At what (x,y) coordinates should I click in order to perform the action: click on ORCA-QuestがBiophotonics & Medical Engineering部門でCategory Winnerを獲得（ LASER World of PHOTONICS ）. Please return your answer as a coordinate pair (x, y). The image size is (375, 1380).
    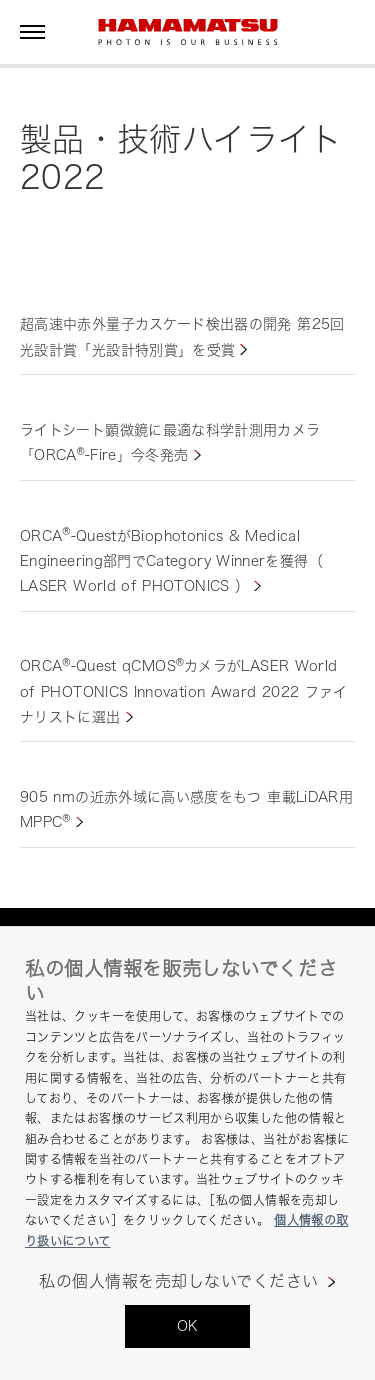
    Looking at the image, I should click on (171, 560).